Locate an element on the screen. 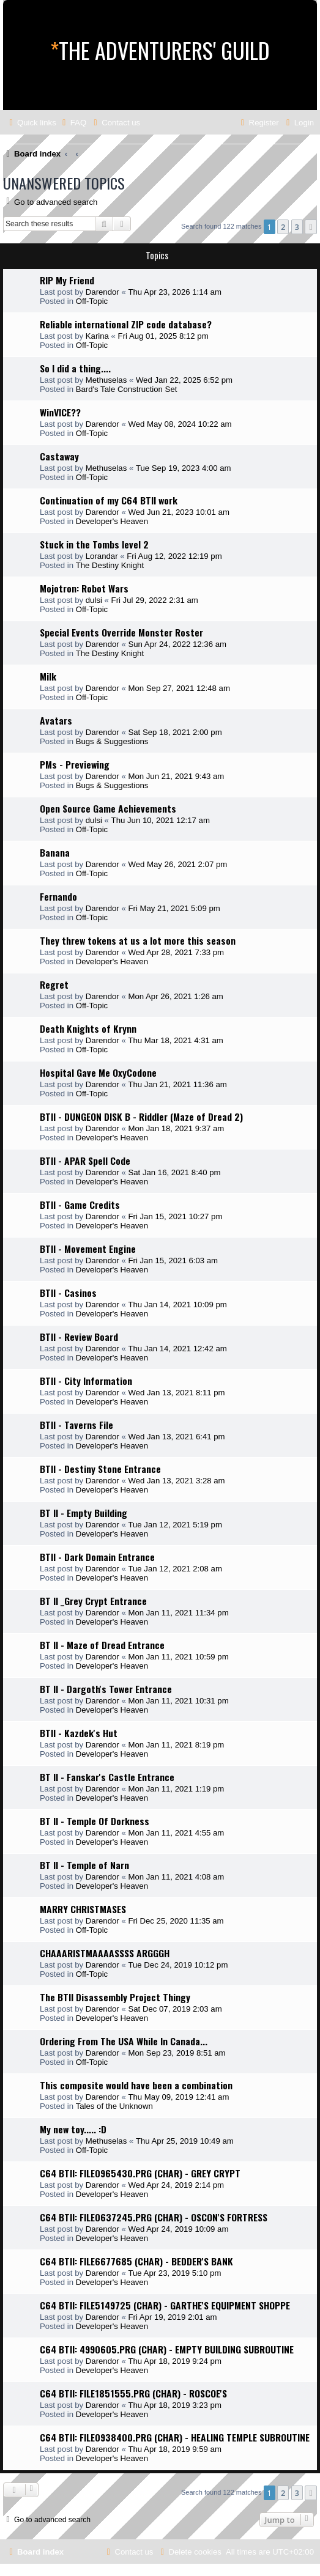 This screenshot has height=2576, width=320. CHAAARISTMAAAASSSS ARGGGH is located at coordinates (104, 1953).